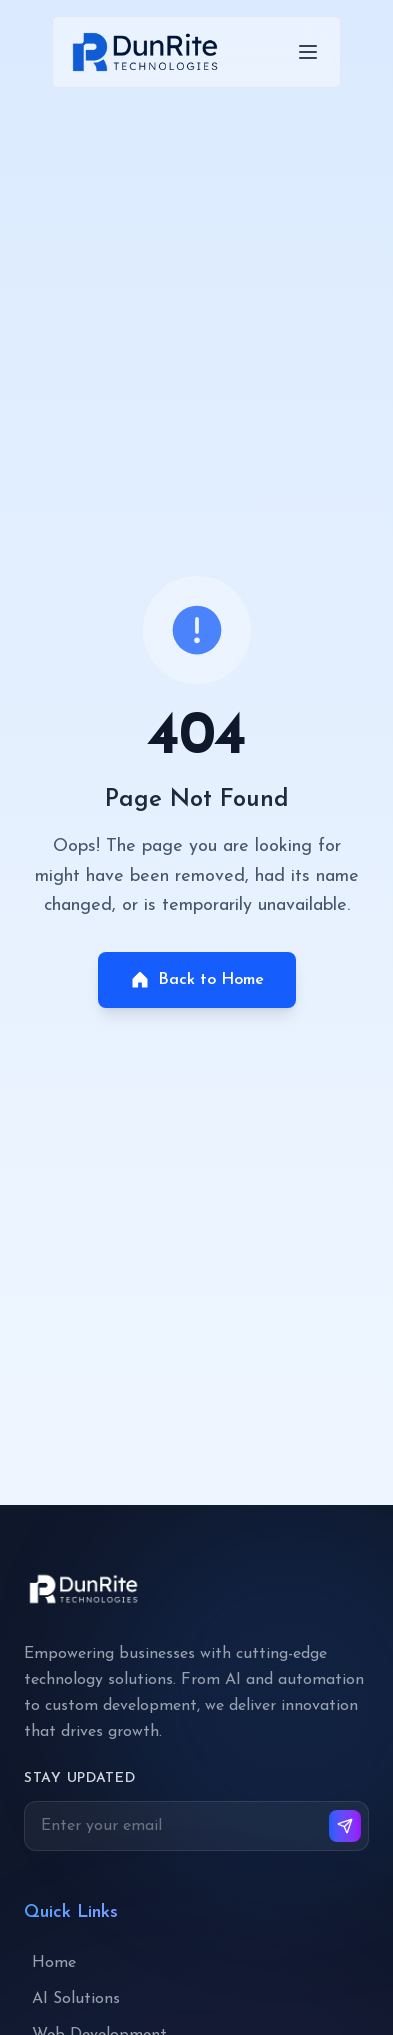  What do you see at coordinates (54, 1963) in the screenshot?
I see `Home` at bounding box center [54, 1963].